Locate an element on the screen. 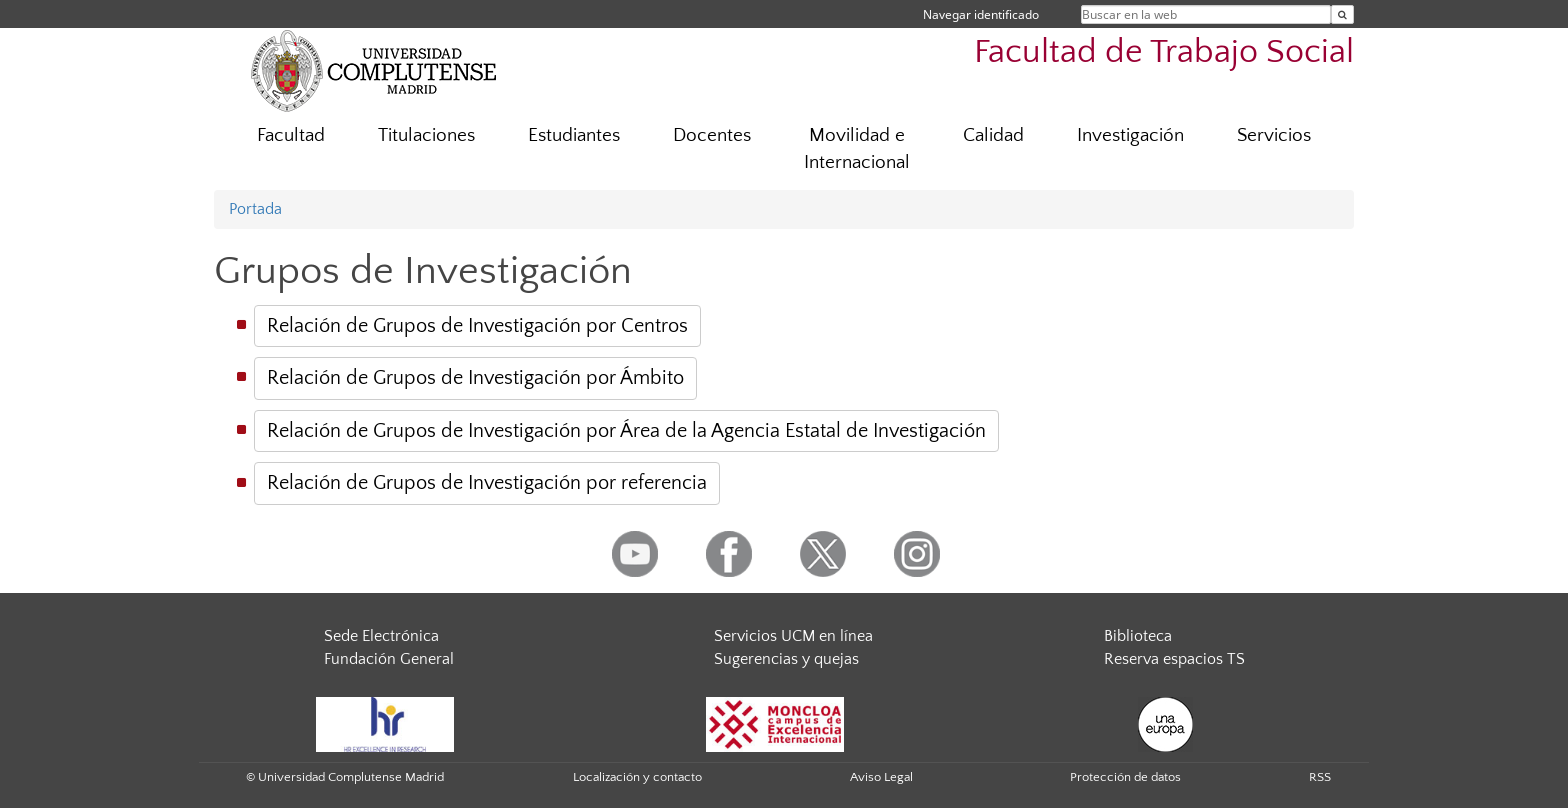 Image resolution: width=1568 pixels, height=808 pixels. Facultad is located at coordinates (291, 135).